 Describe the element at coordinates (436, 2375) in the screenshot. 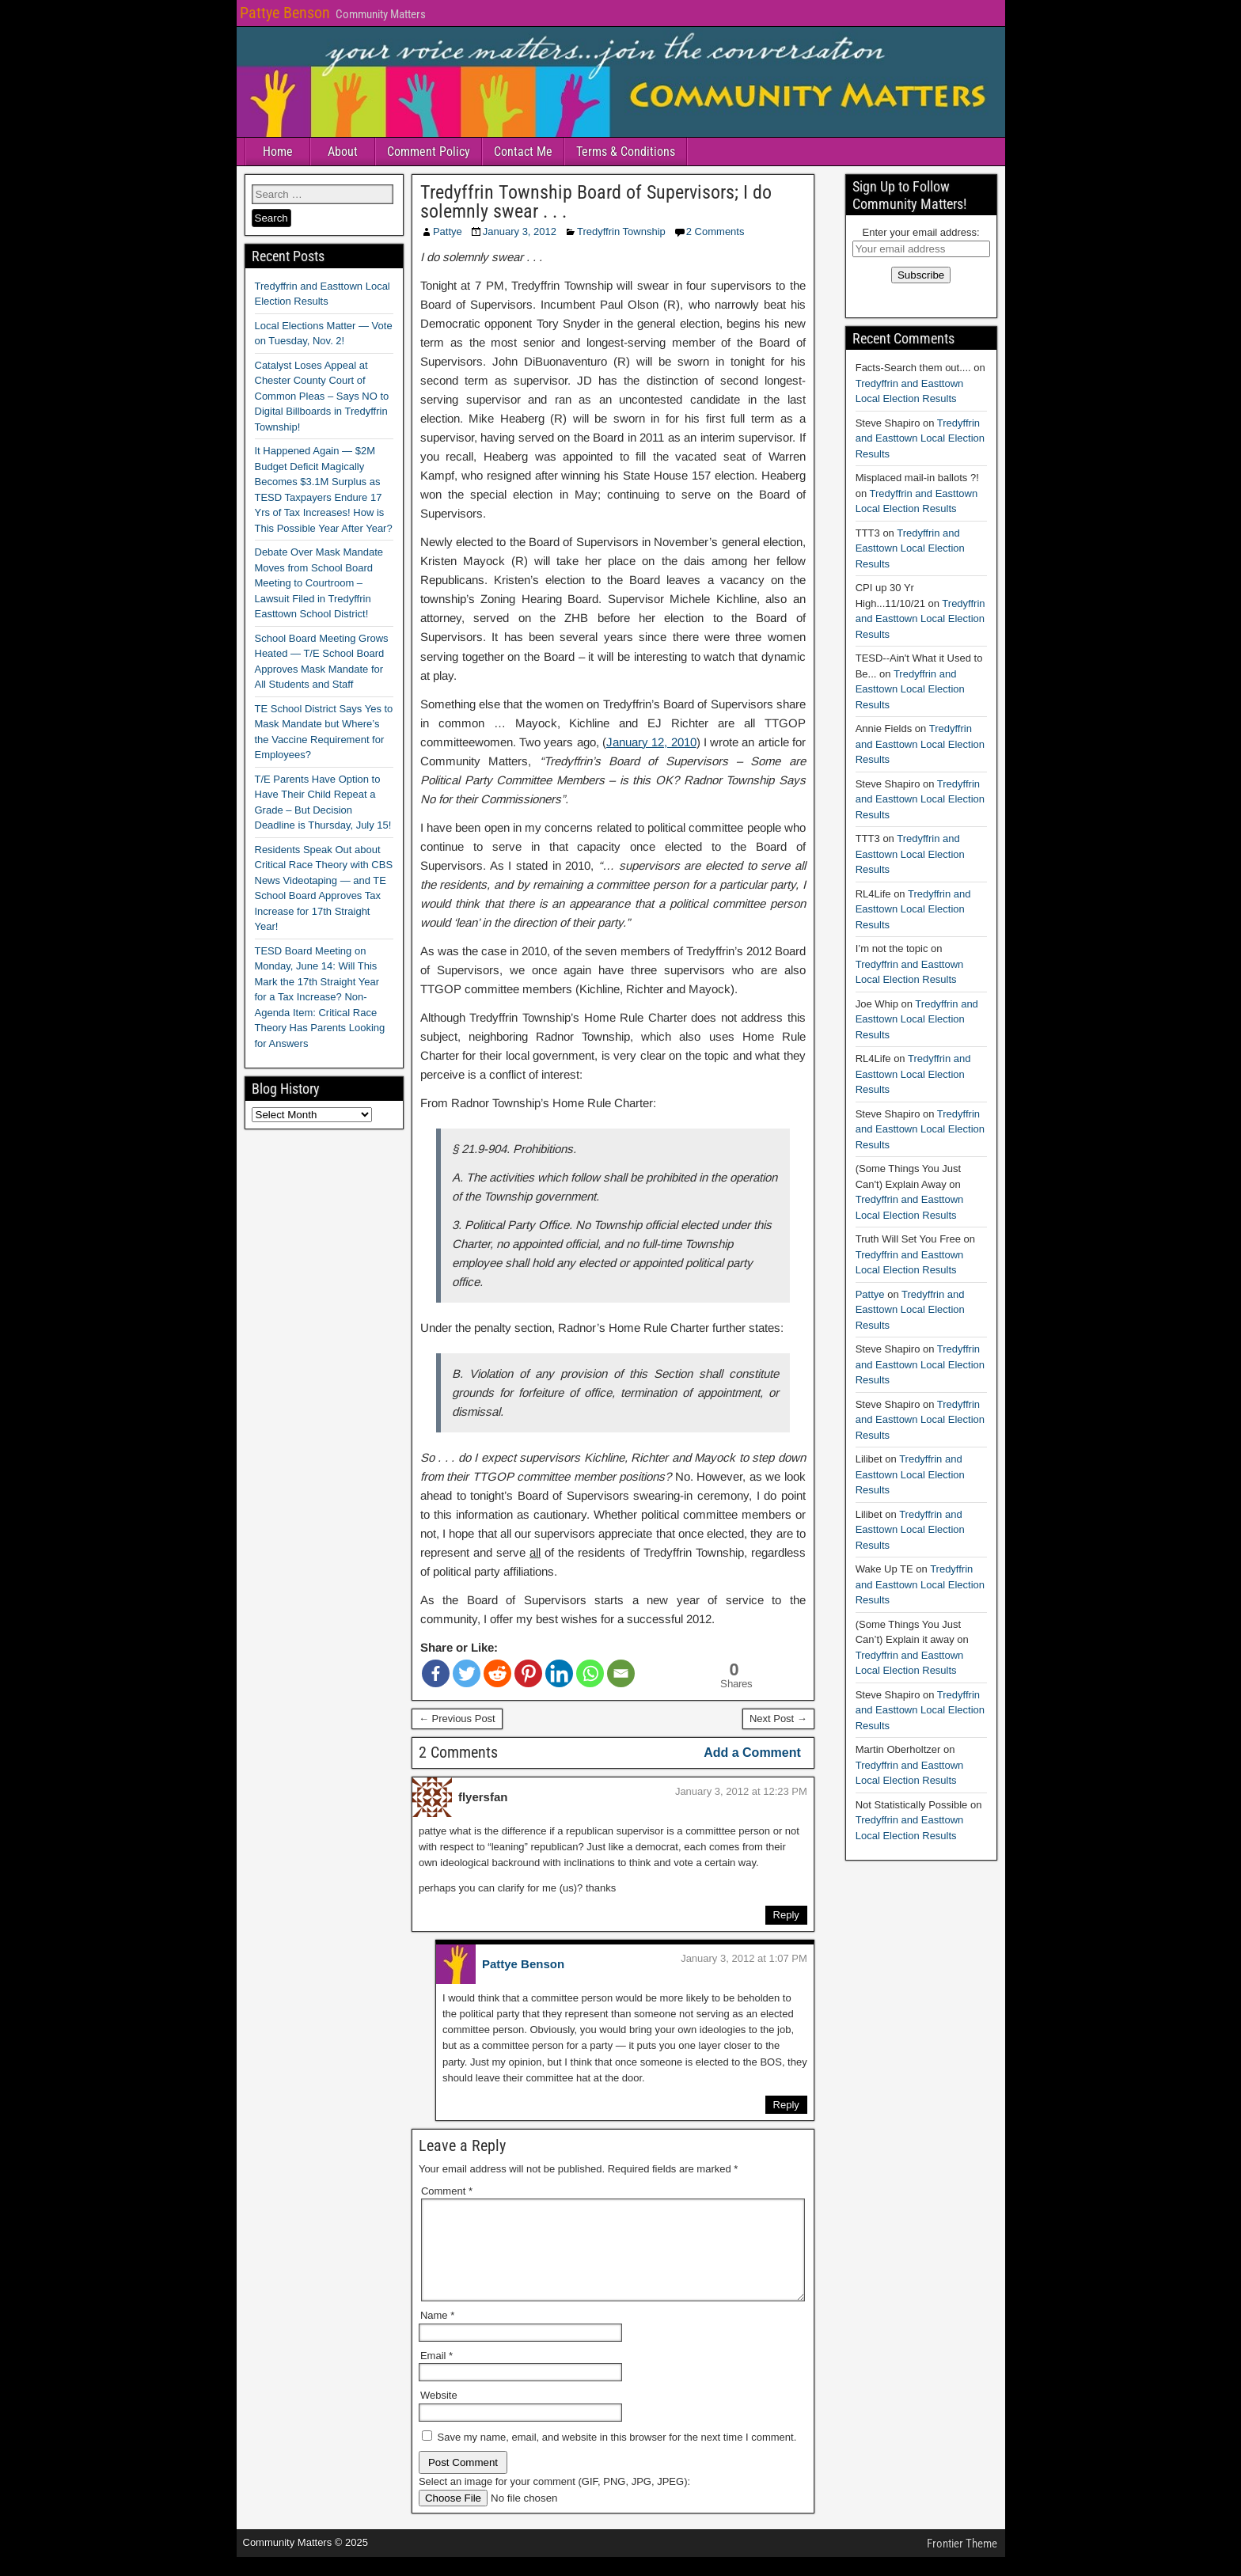

I see `Email` at that location.